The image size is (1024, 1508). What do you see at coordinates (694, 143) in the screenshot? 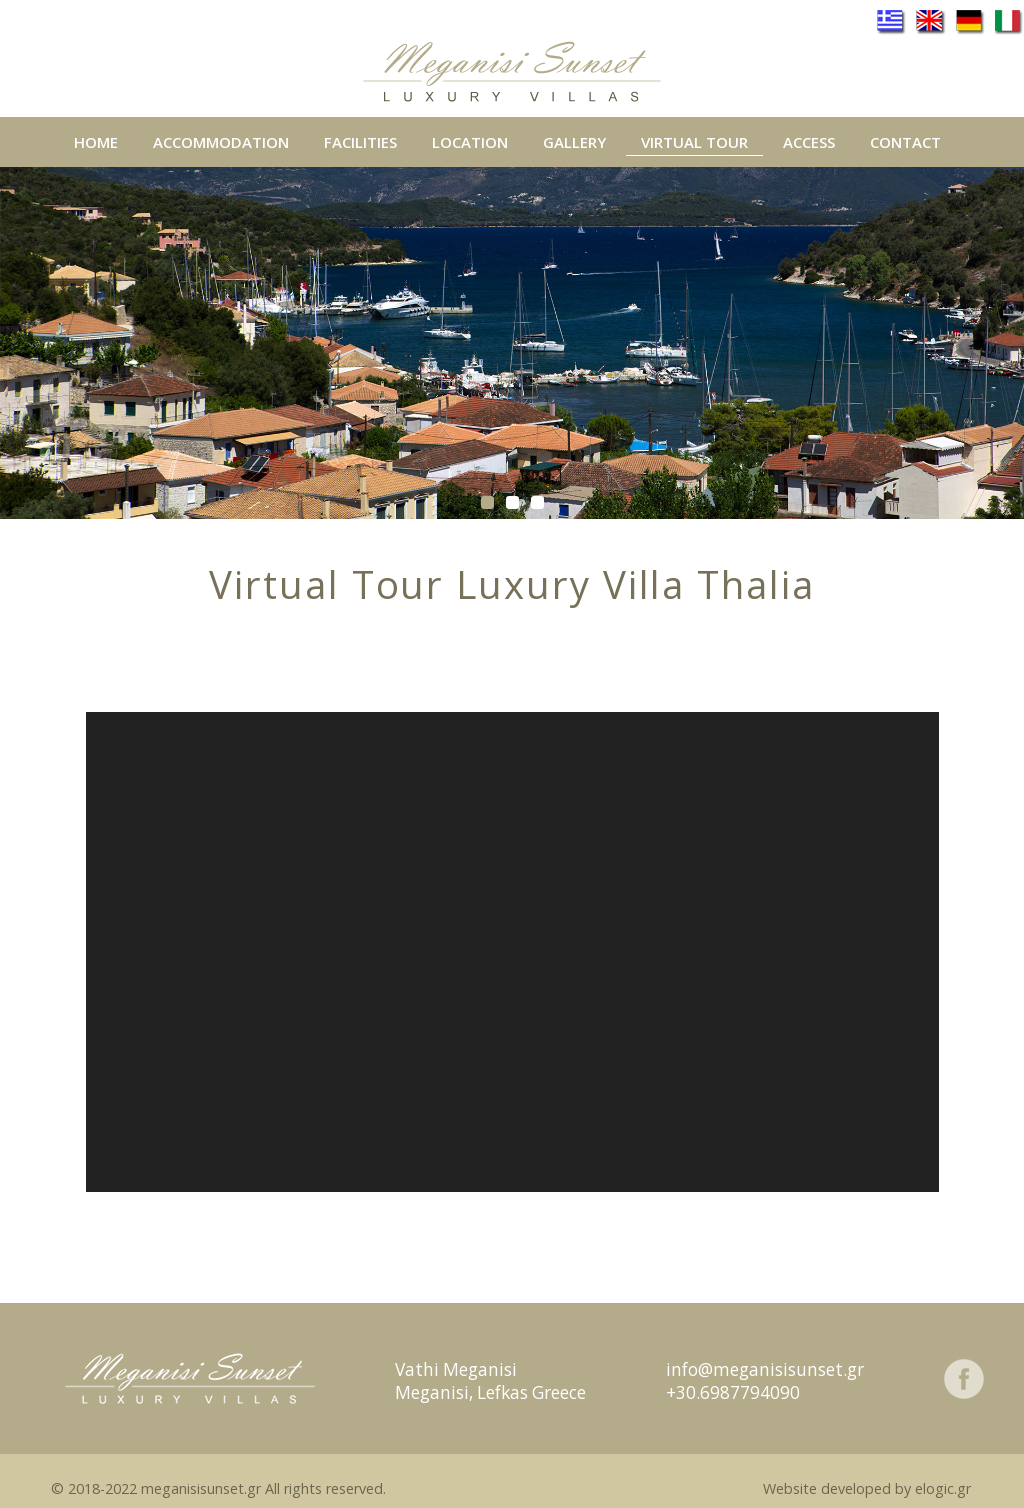
I see `VIRTUAL TOUR` at bounding box center [694, 143].